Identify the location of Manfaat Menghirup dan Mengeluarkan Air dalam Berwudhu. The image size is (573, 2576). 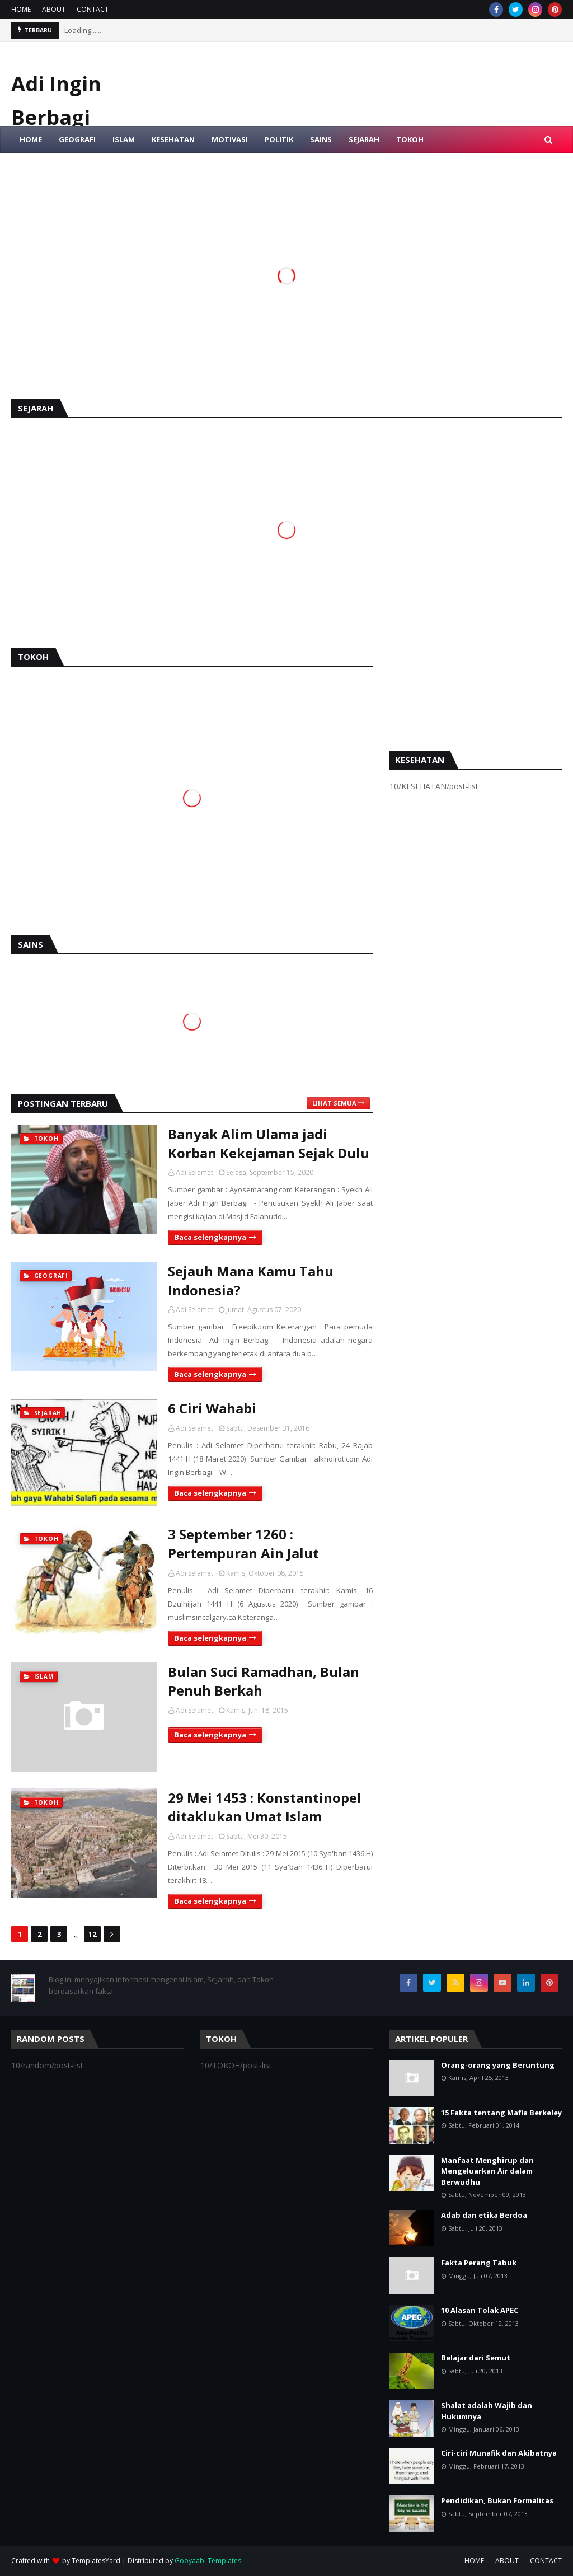
(487, 2171).